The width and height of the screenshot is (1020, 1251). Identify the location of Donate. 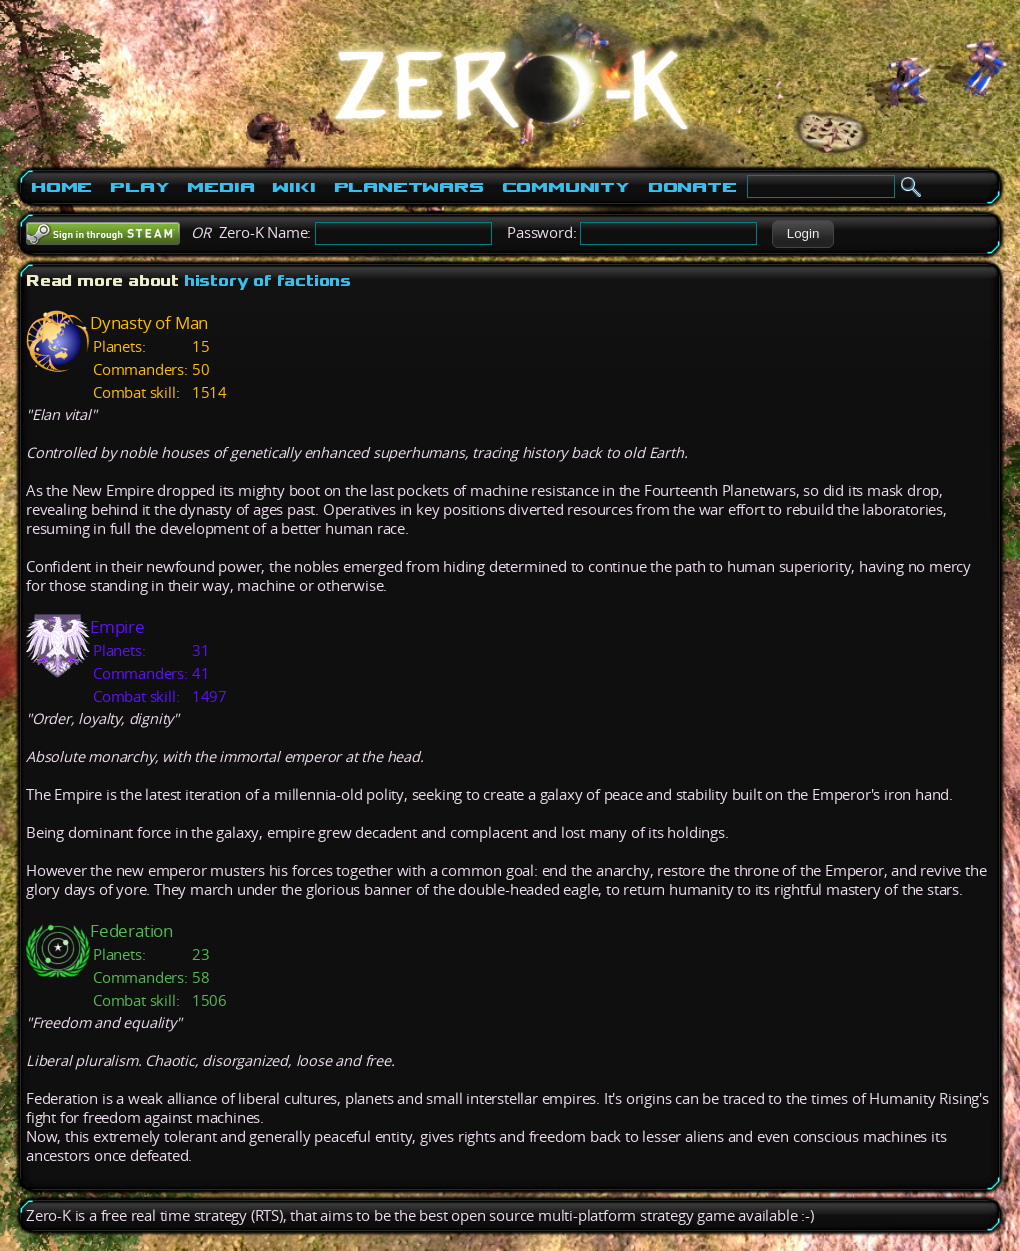
(692, 187).